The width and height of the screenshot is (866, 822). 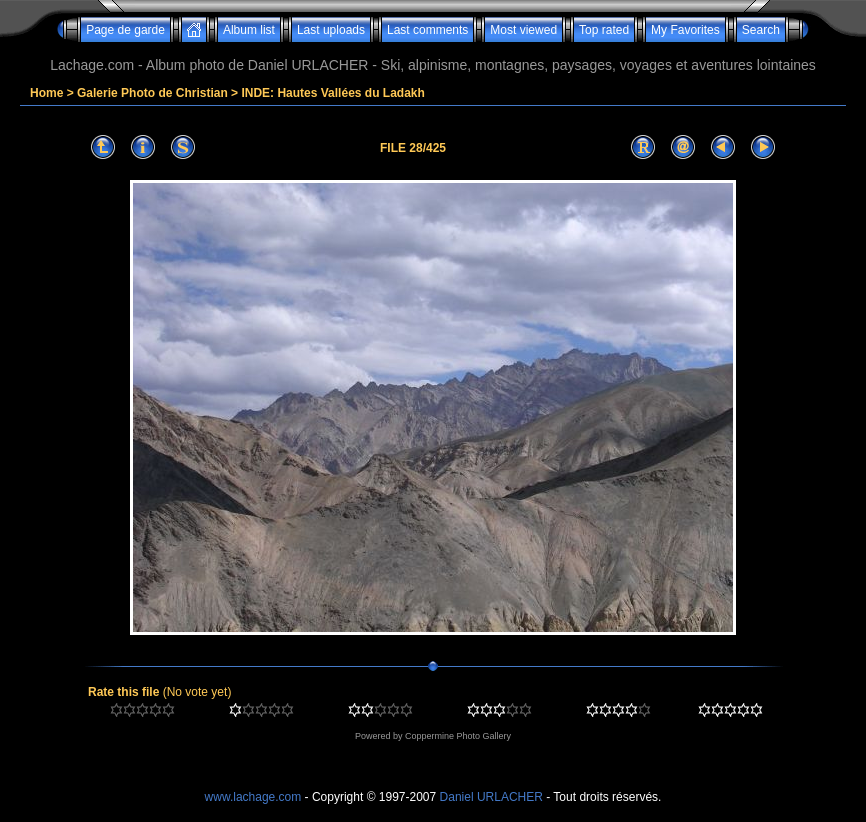 What do you see at coordinates (331, 30) in the screenshot?
I see `Last uploads` at bounding box center [331, 30].